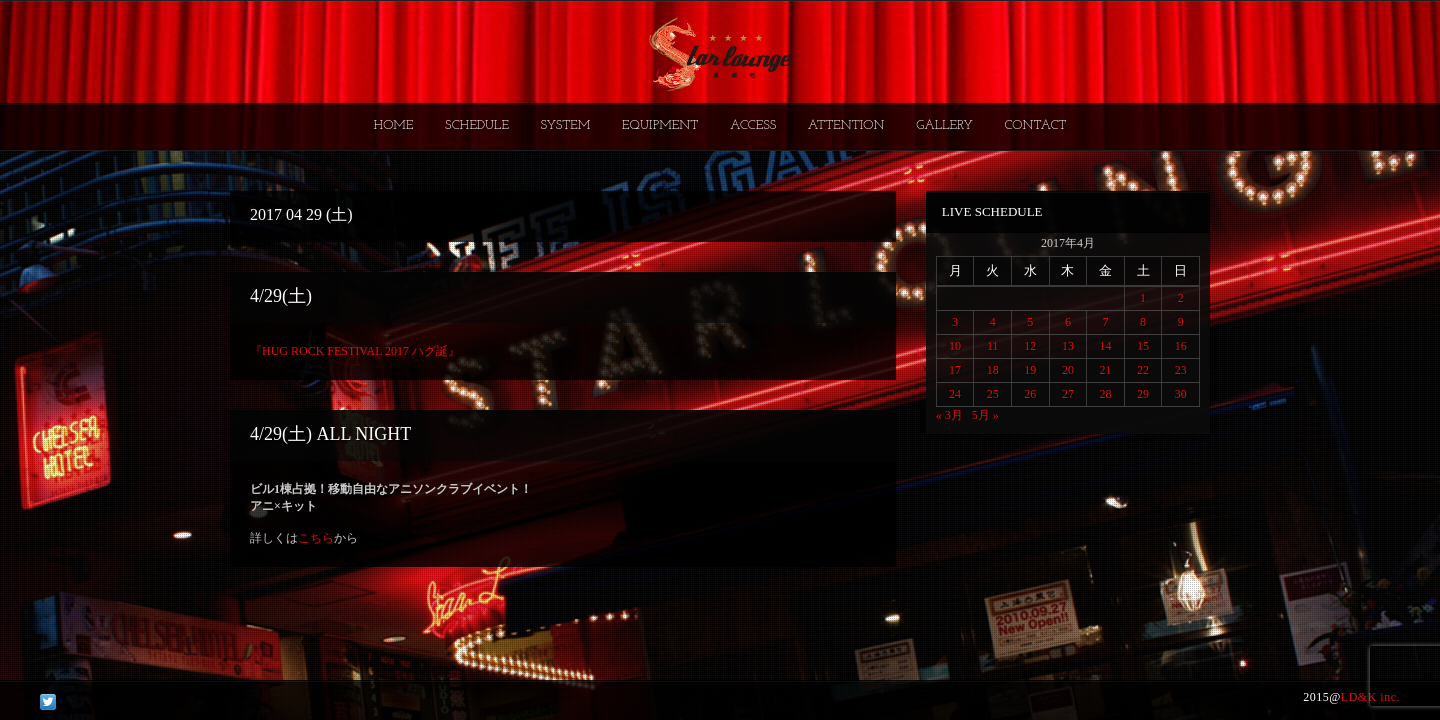 Image resolution: width=1440 pixels, height=720 pixels. Describe the element at coordinates (1035, 125) in the screenshot. I see `CONTACT` at that location.